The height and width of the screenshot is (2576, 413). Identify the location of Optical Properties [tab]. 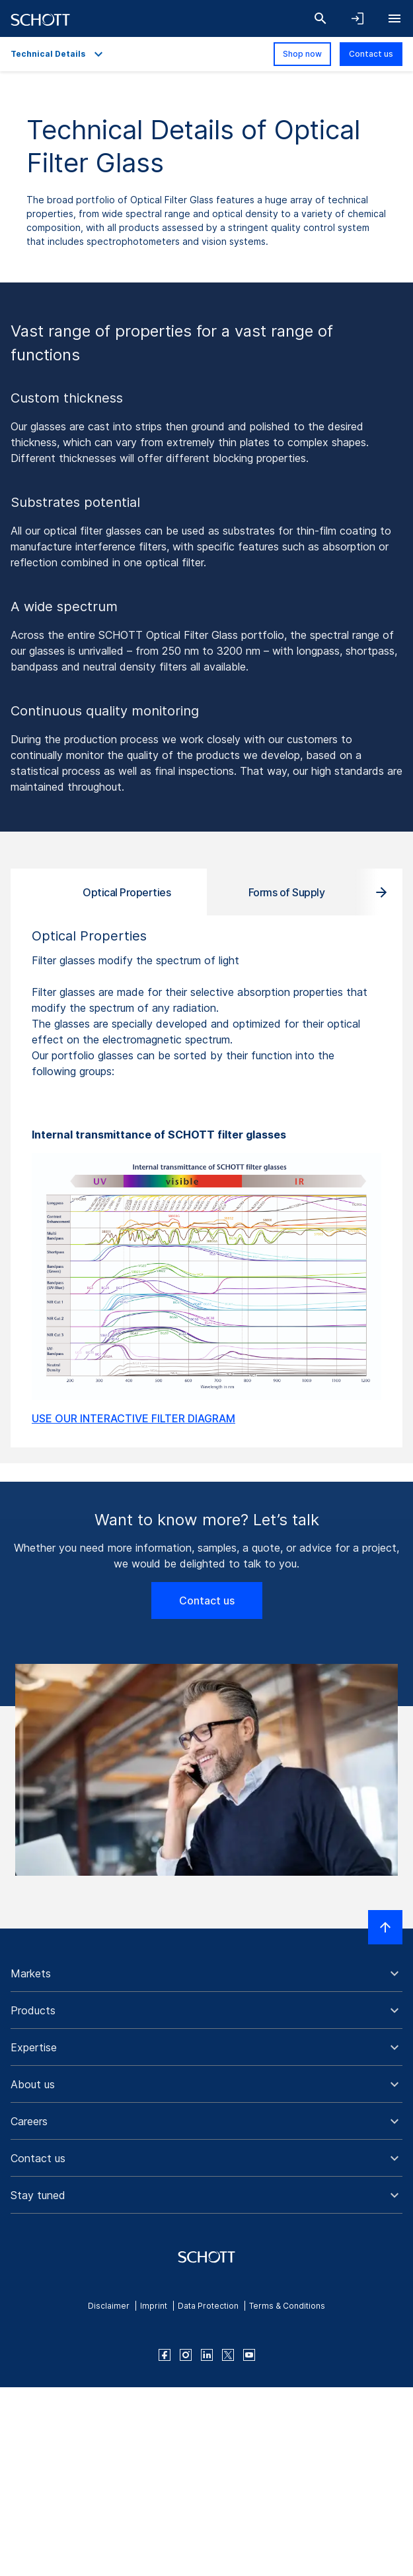
(126, 892).